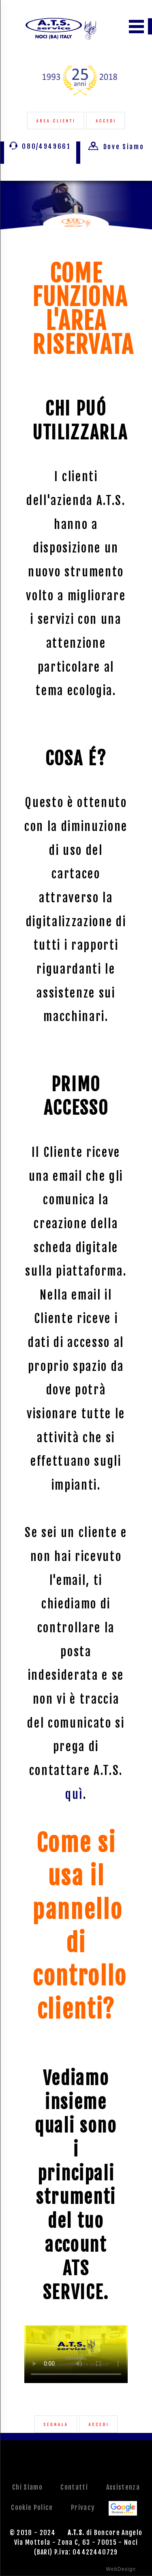 This screenshot has width=152, height=2576. I want to click on Your browser does not support the video tag., so click(76, 2354).